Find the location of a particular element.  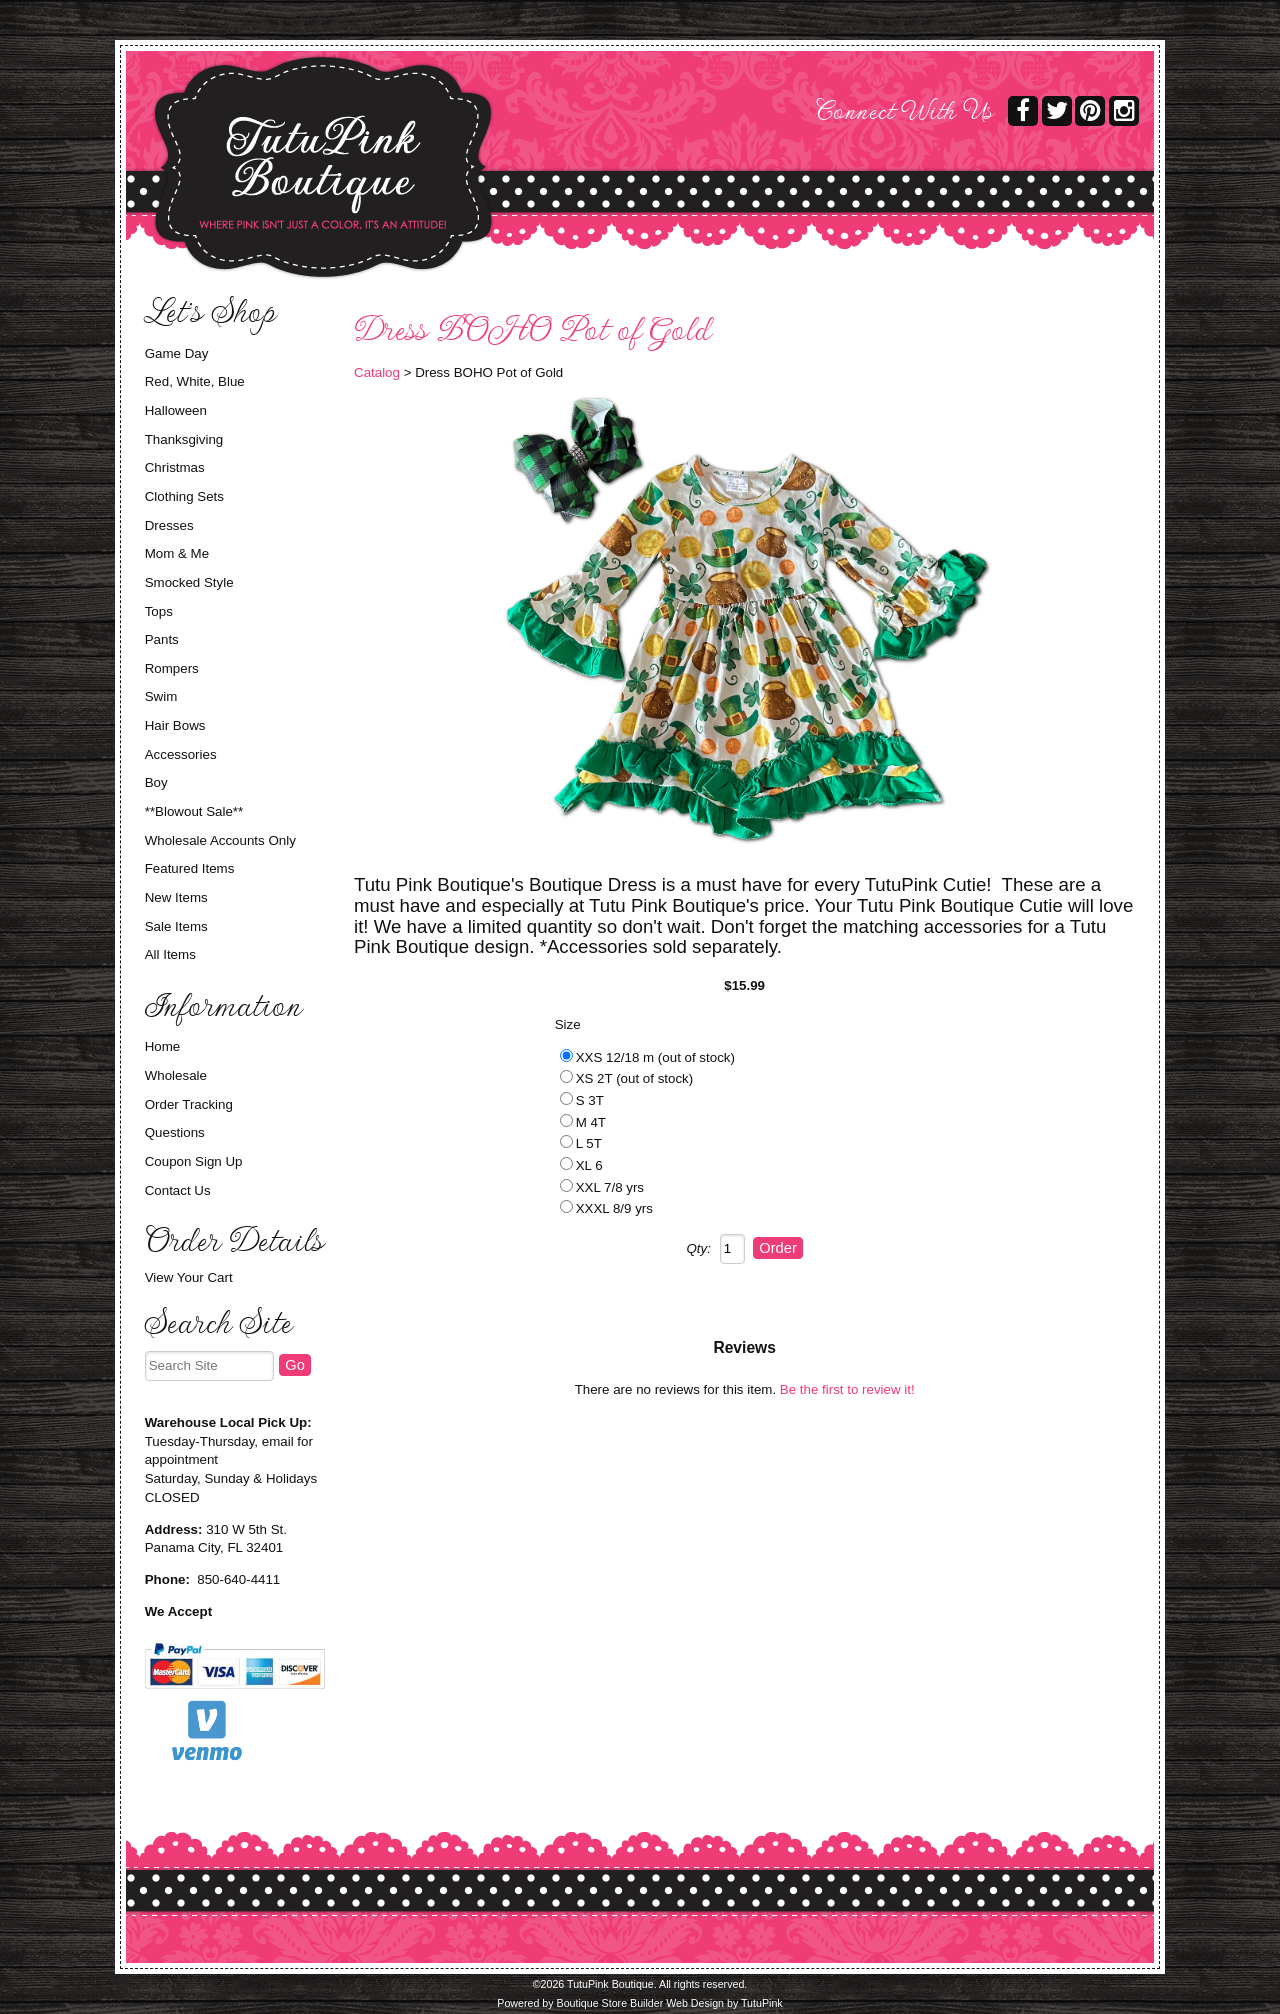

Home is located at coordinates (163, 1046).